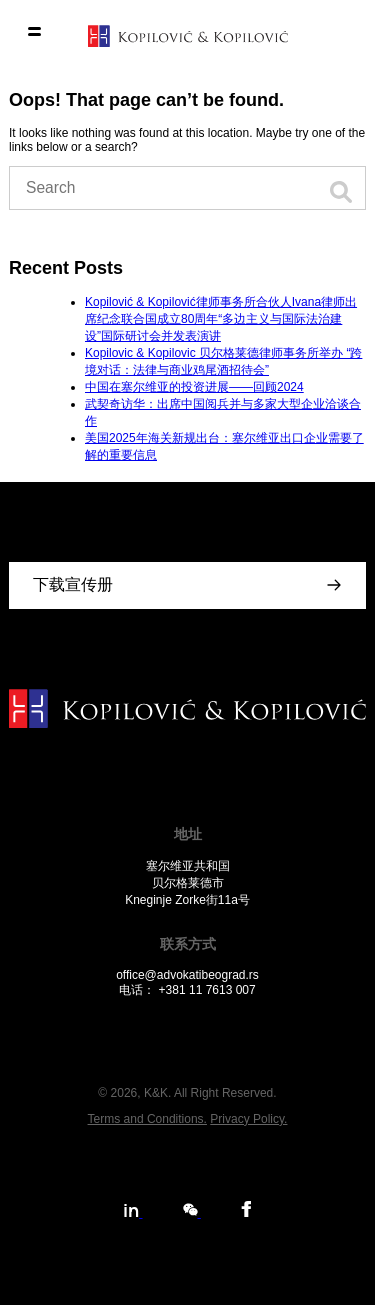  I want to click on +381 11 7613 007, so click(207, 990).